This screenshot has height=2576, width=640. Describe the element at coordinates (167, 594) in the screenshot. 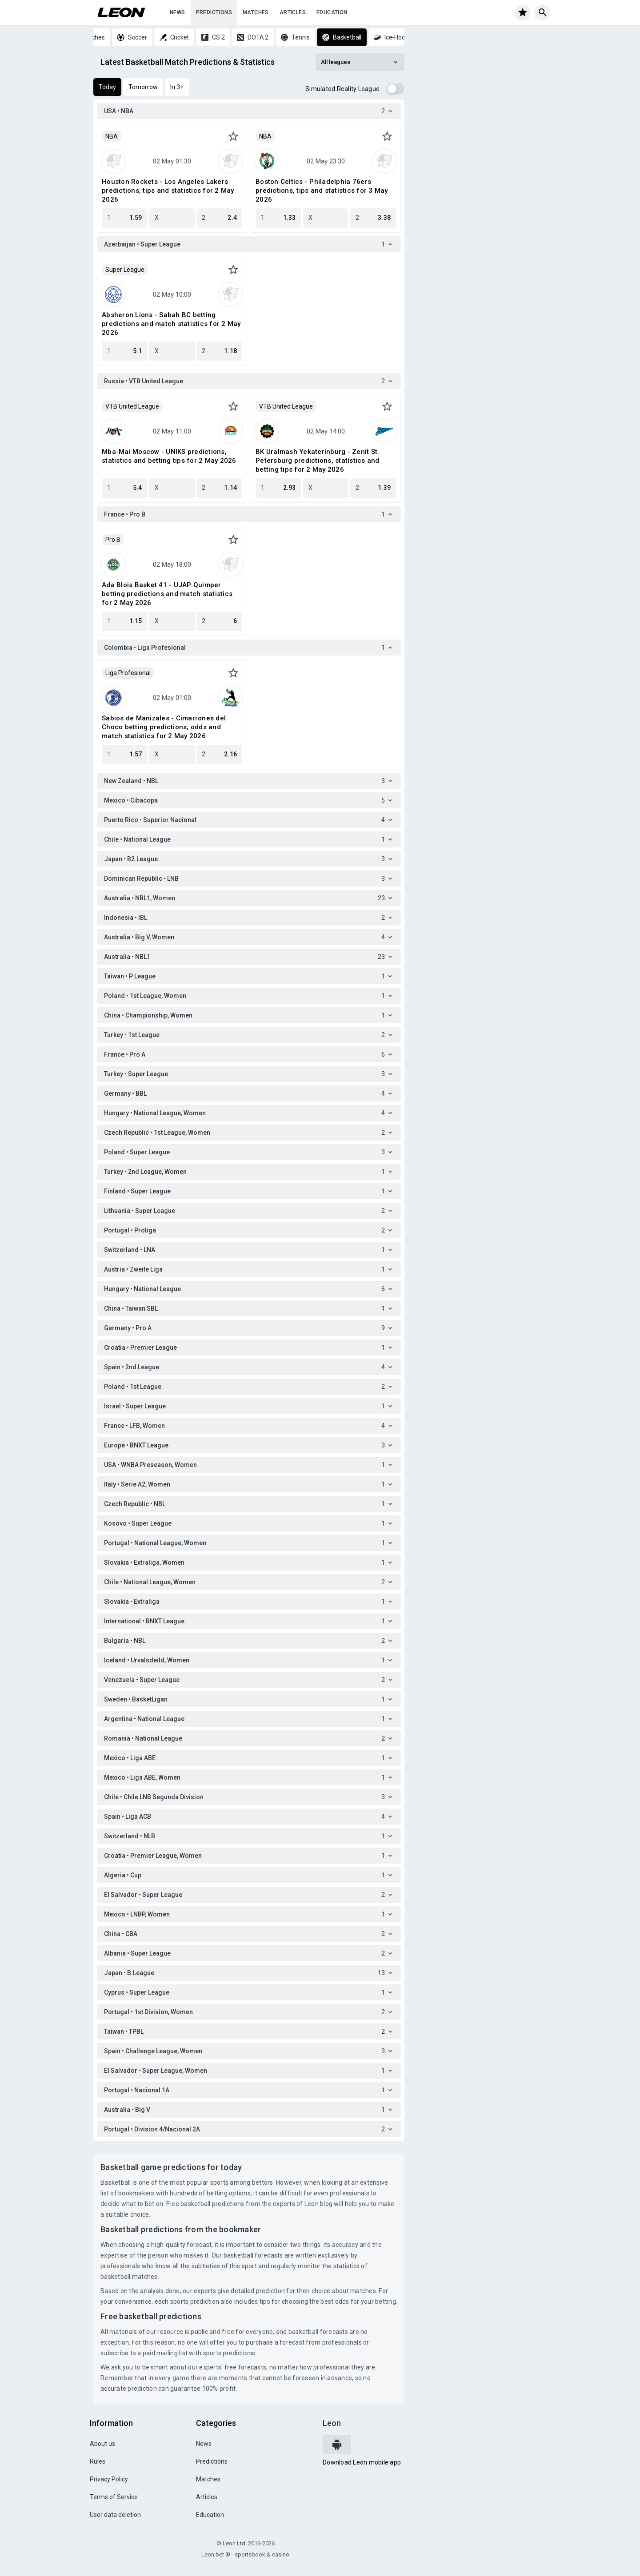

I see `Ada Blois Basket 41 - UJAP Quimper betting predictions and match statistics for 2 May 2026` at that location.